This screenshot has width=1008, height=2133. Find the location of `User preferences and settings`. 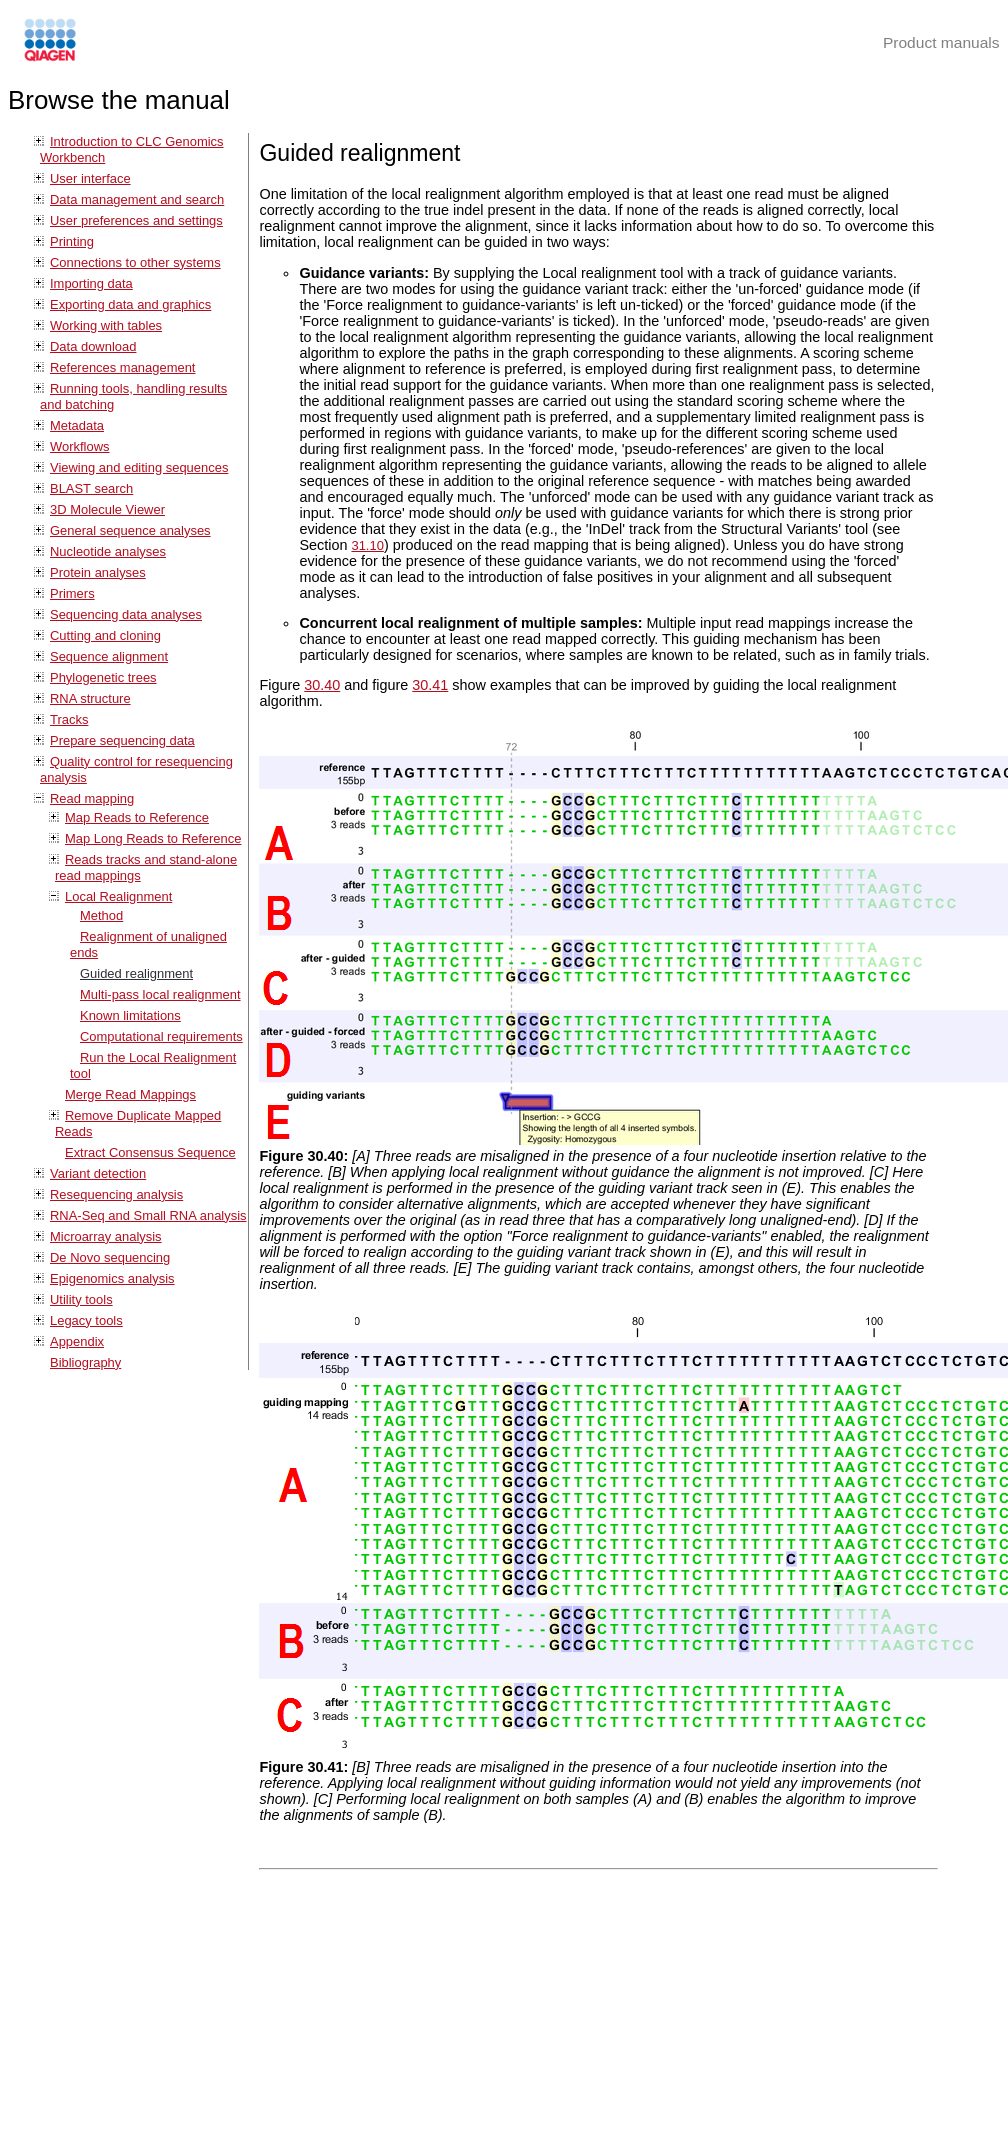

User preferences and settings is located at coordinates (136, 220).